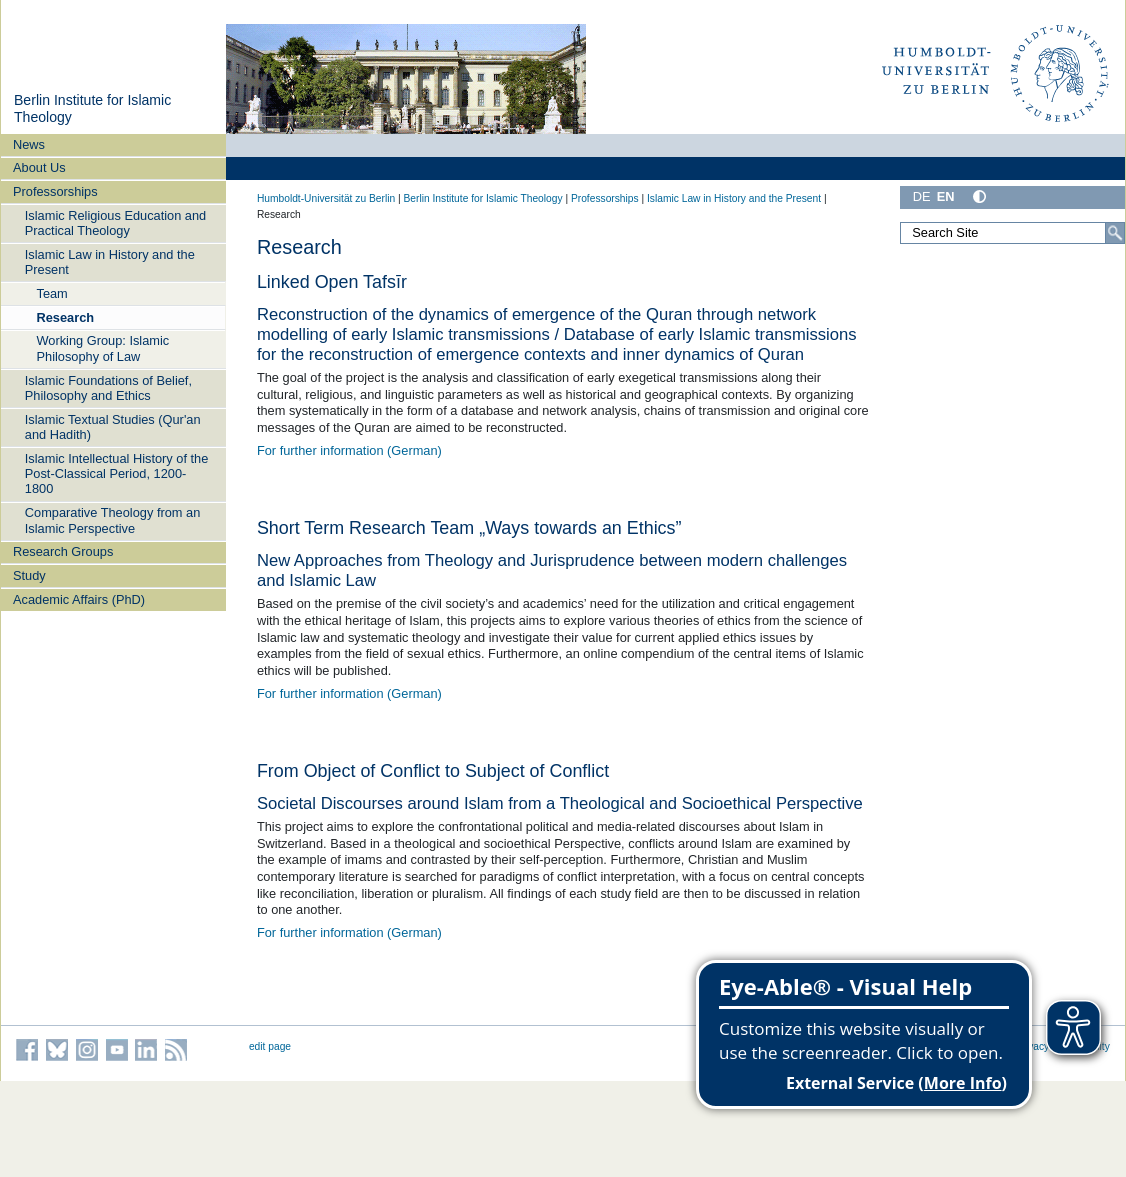  What do you see at coordinates (270, 1046) in the screenshot?
I see `edit page` at bounding box center [270, 1046].